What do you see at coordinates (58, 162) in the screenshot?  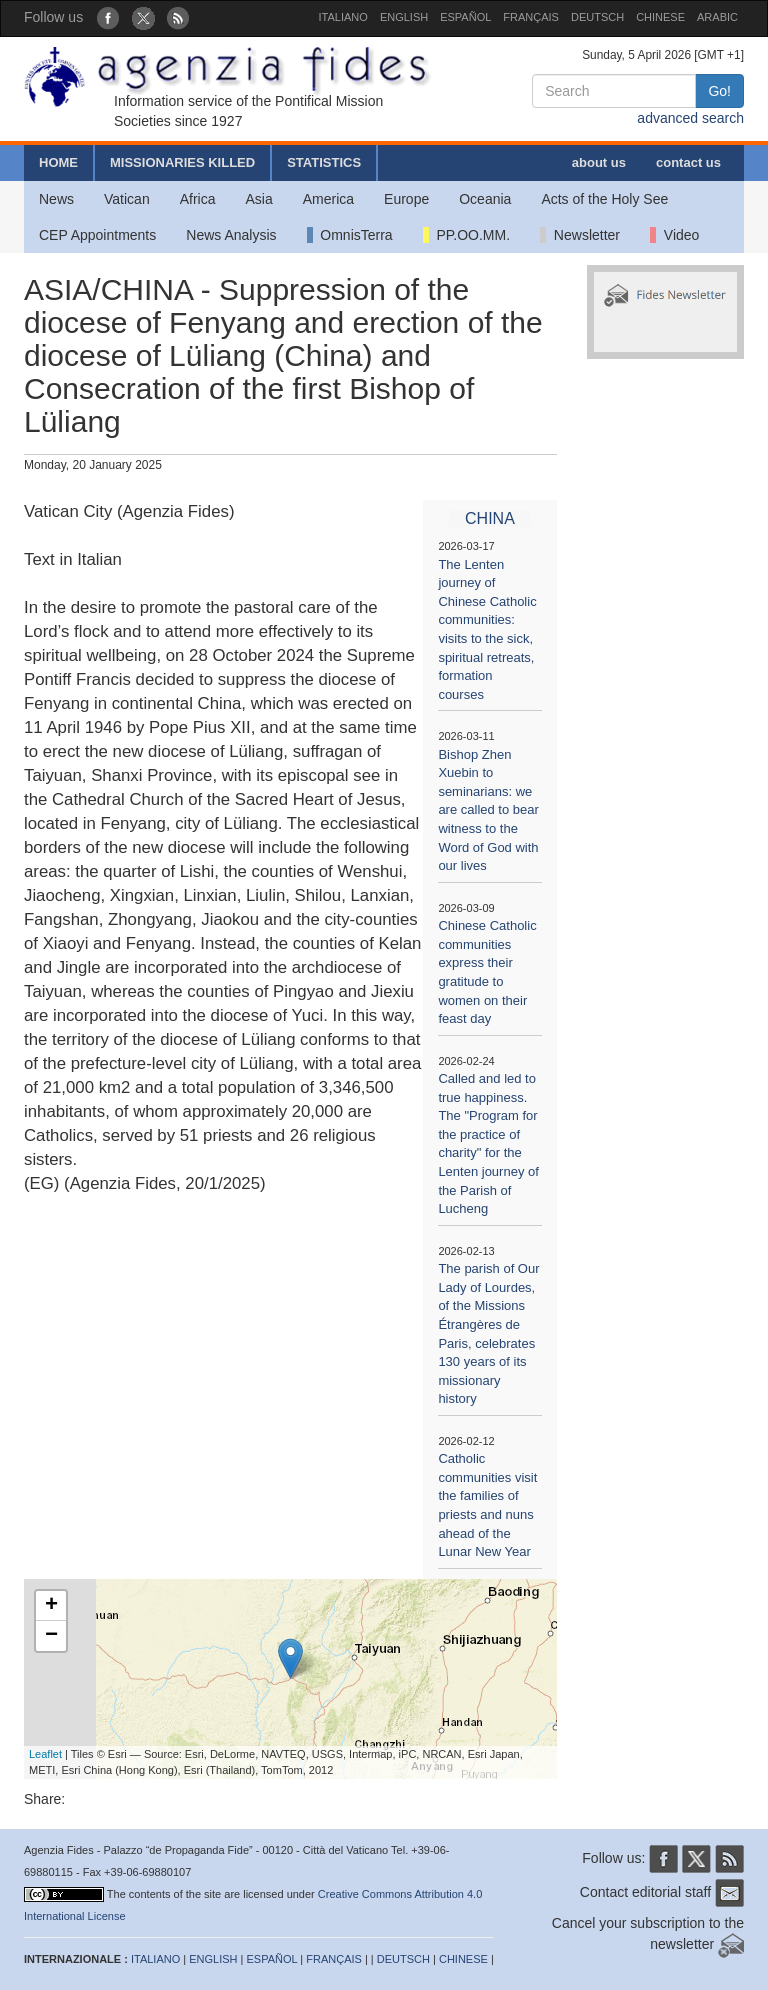 I see `HOME` at bounding box center [58, 162].